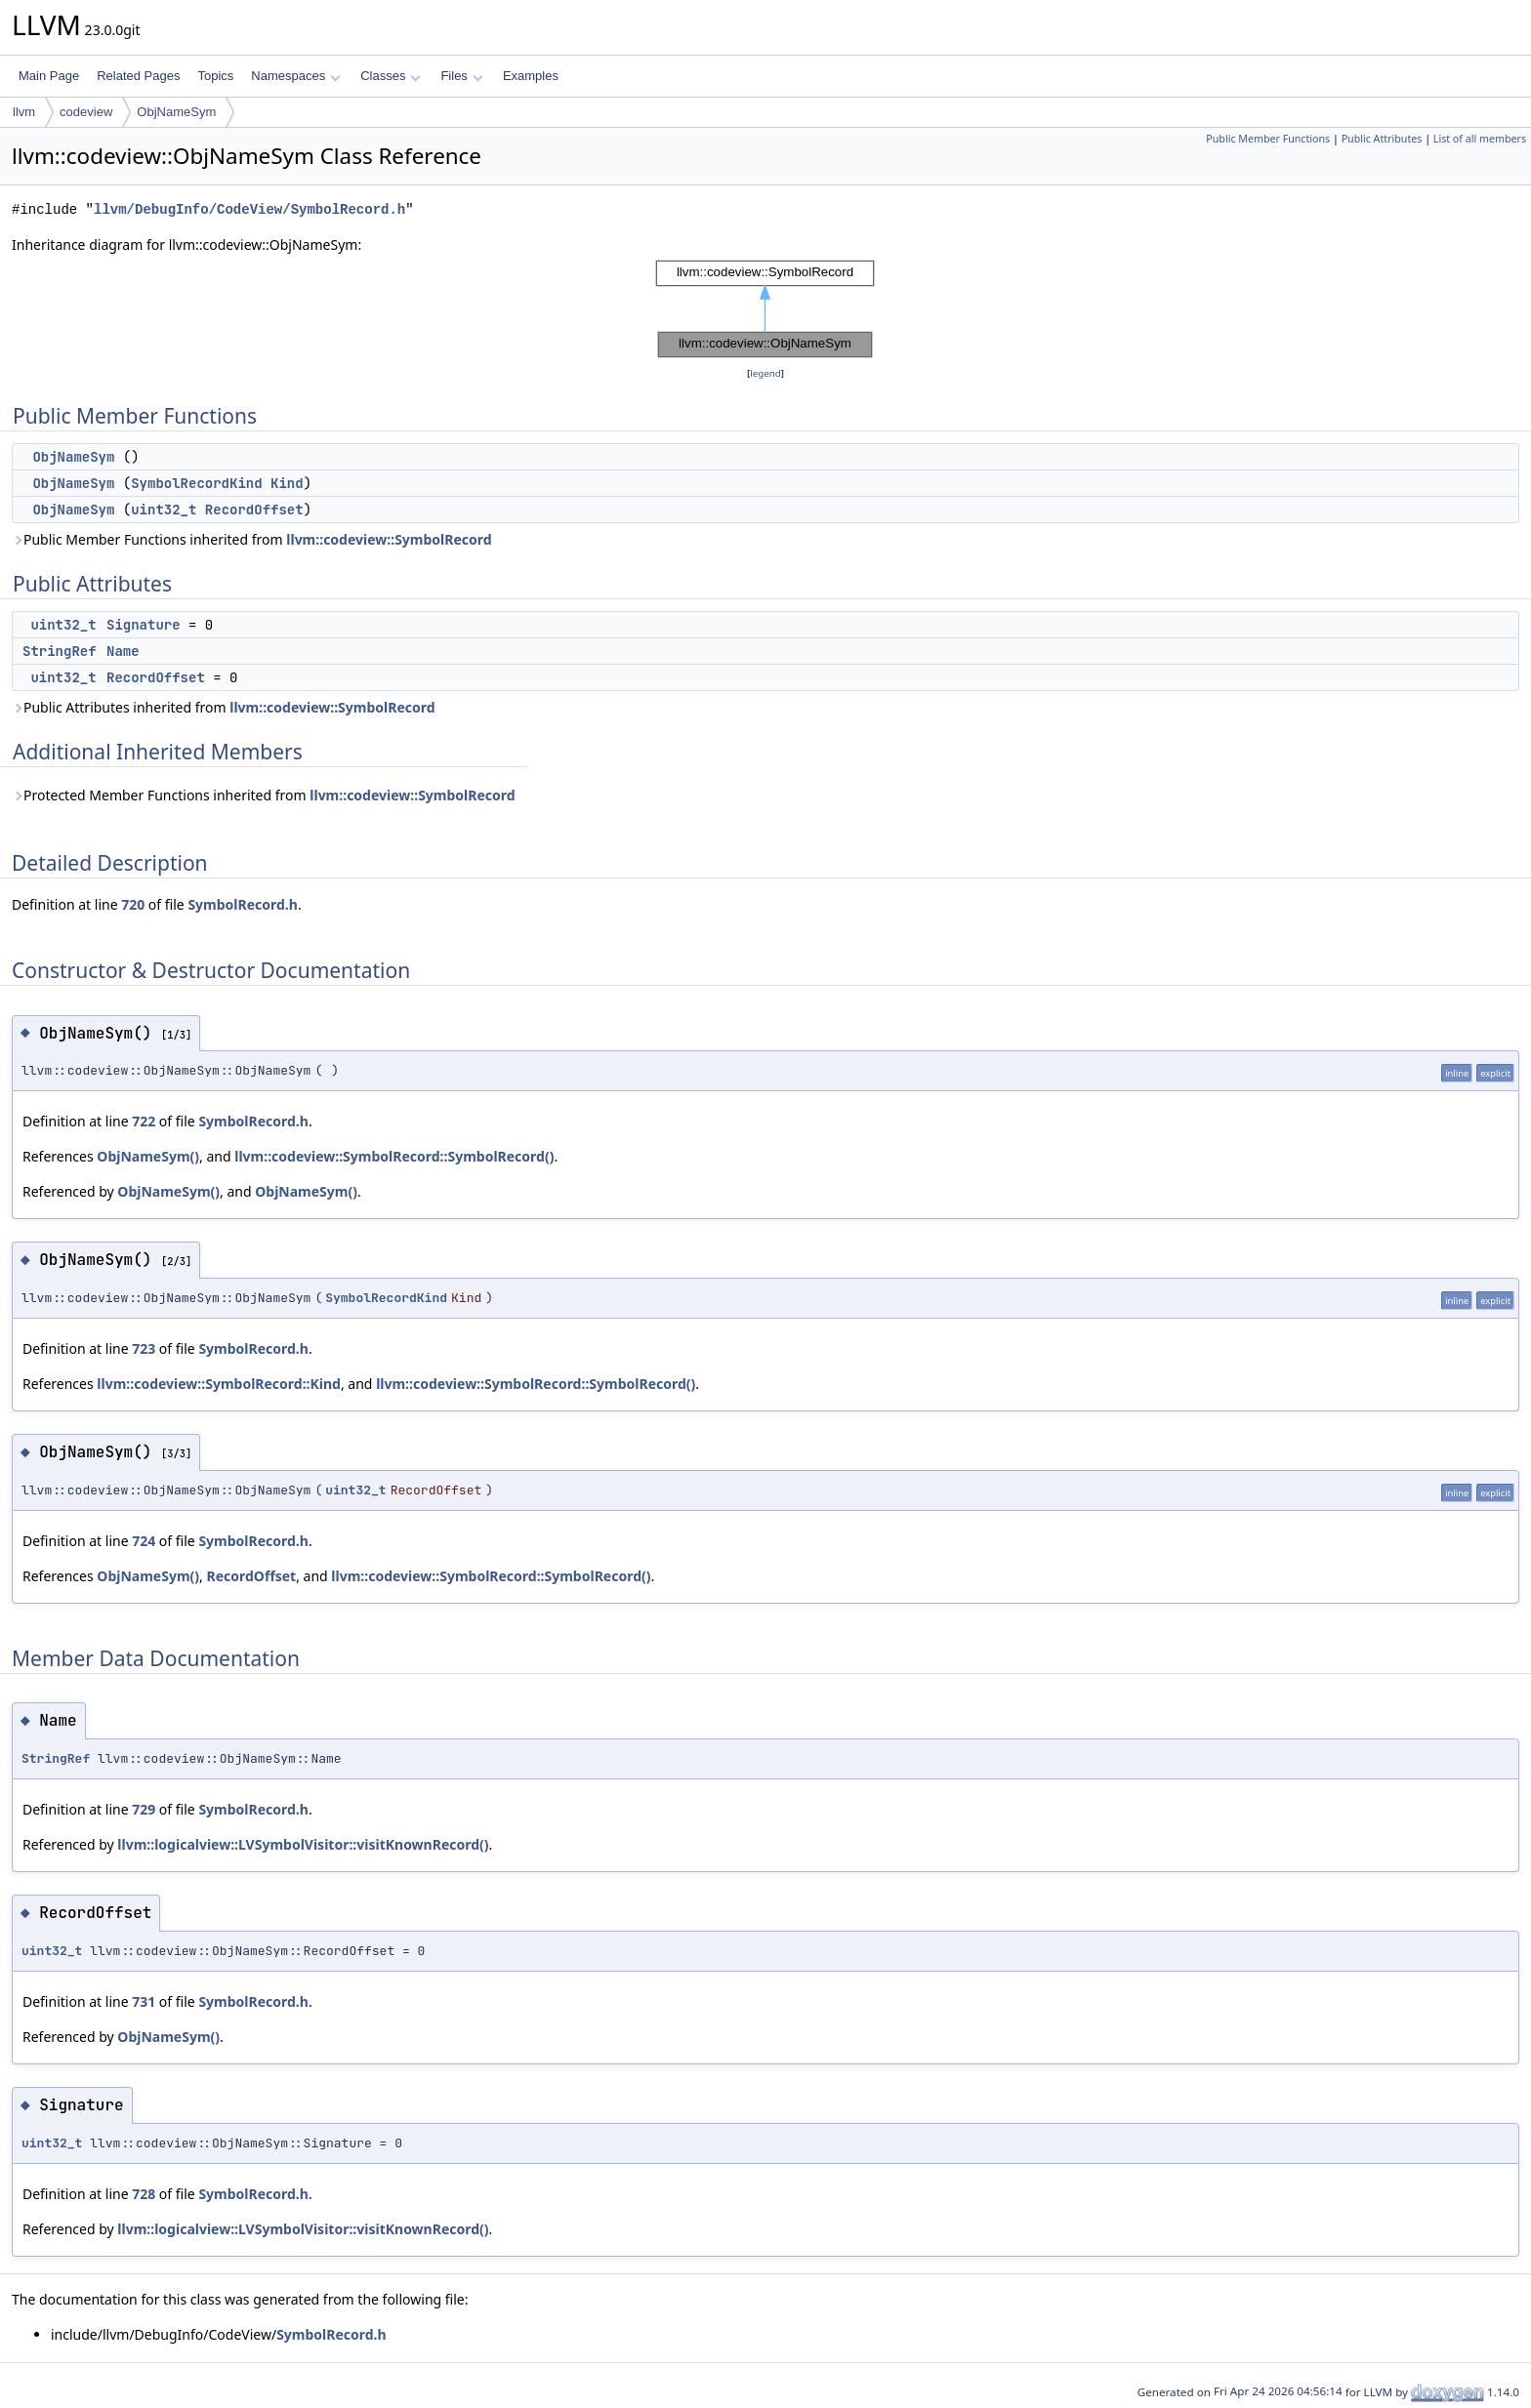 The image size is (1531, 2408). I want to click on Public Member Functions, so click(1268, 138).